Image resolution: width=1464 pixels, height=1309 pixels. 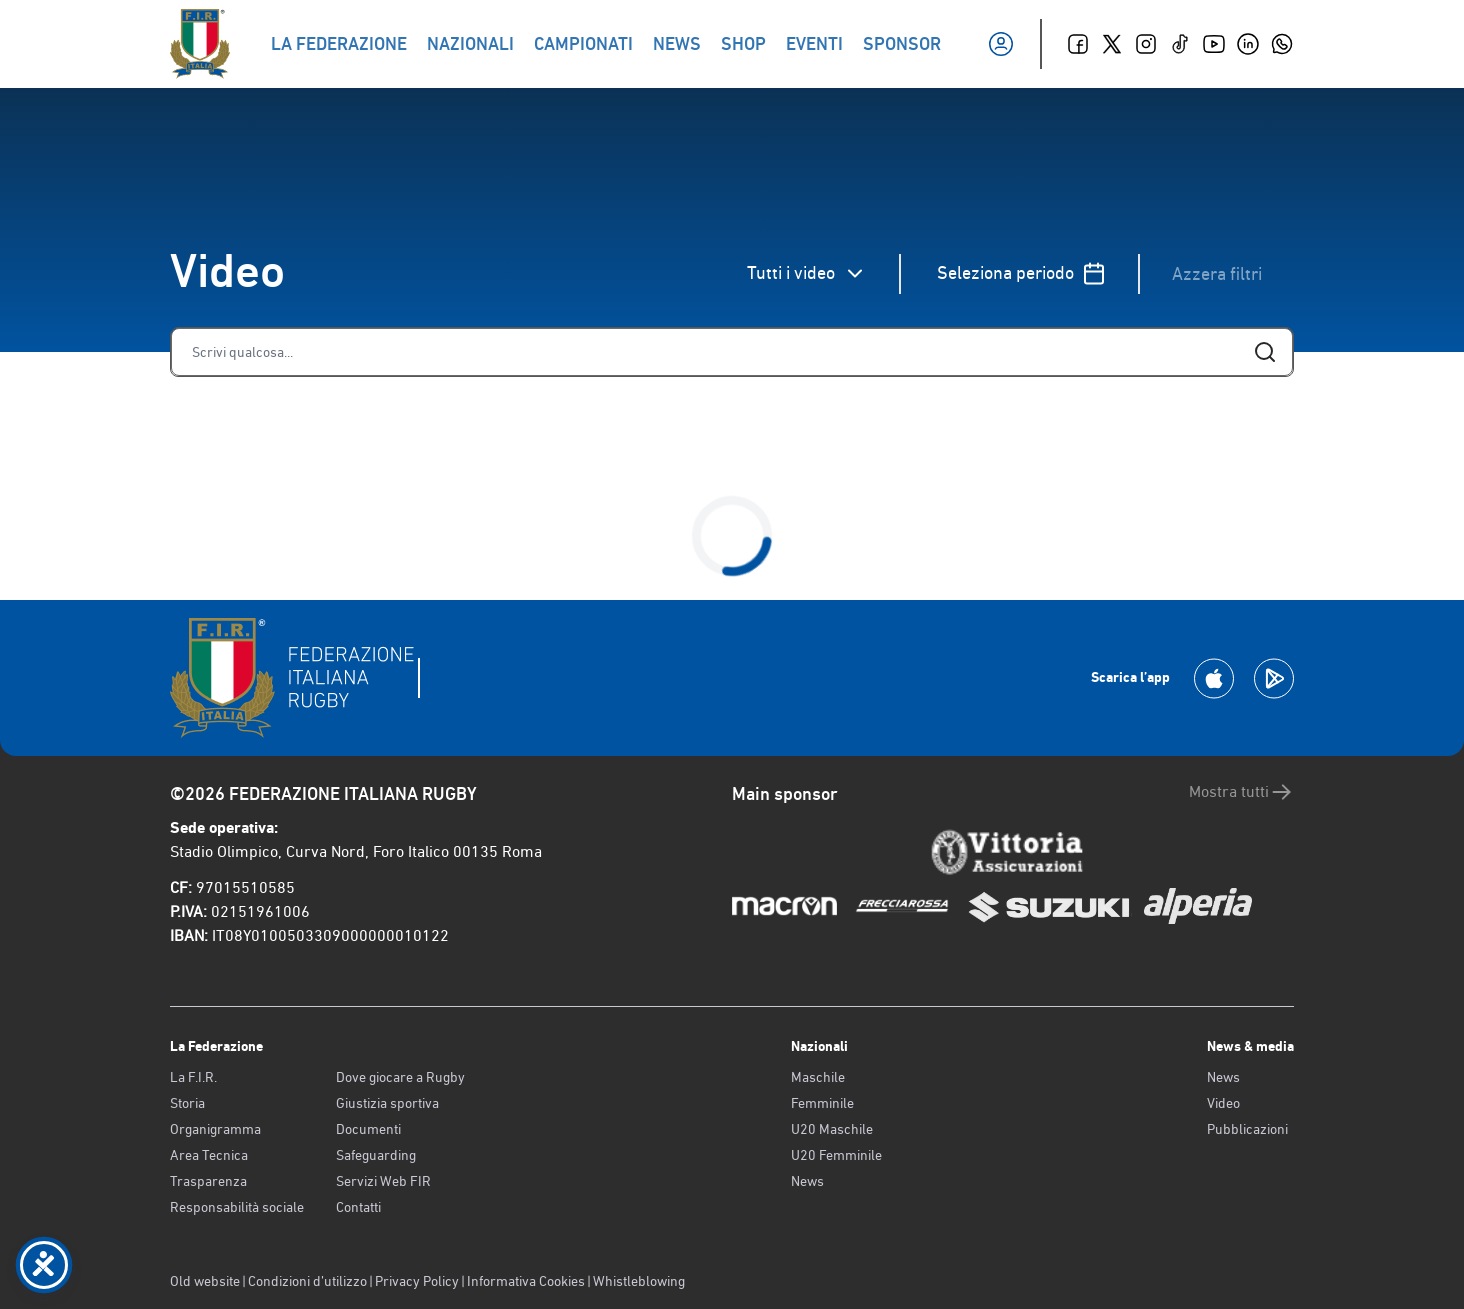 What do you see at coordinates (822, 1103) in the screenshot?
I see `Femminile` at bounding box center [822, 1103].